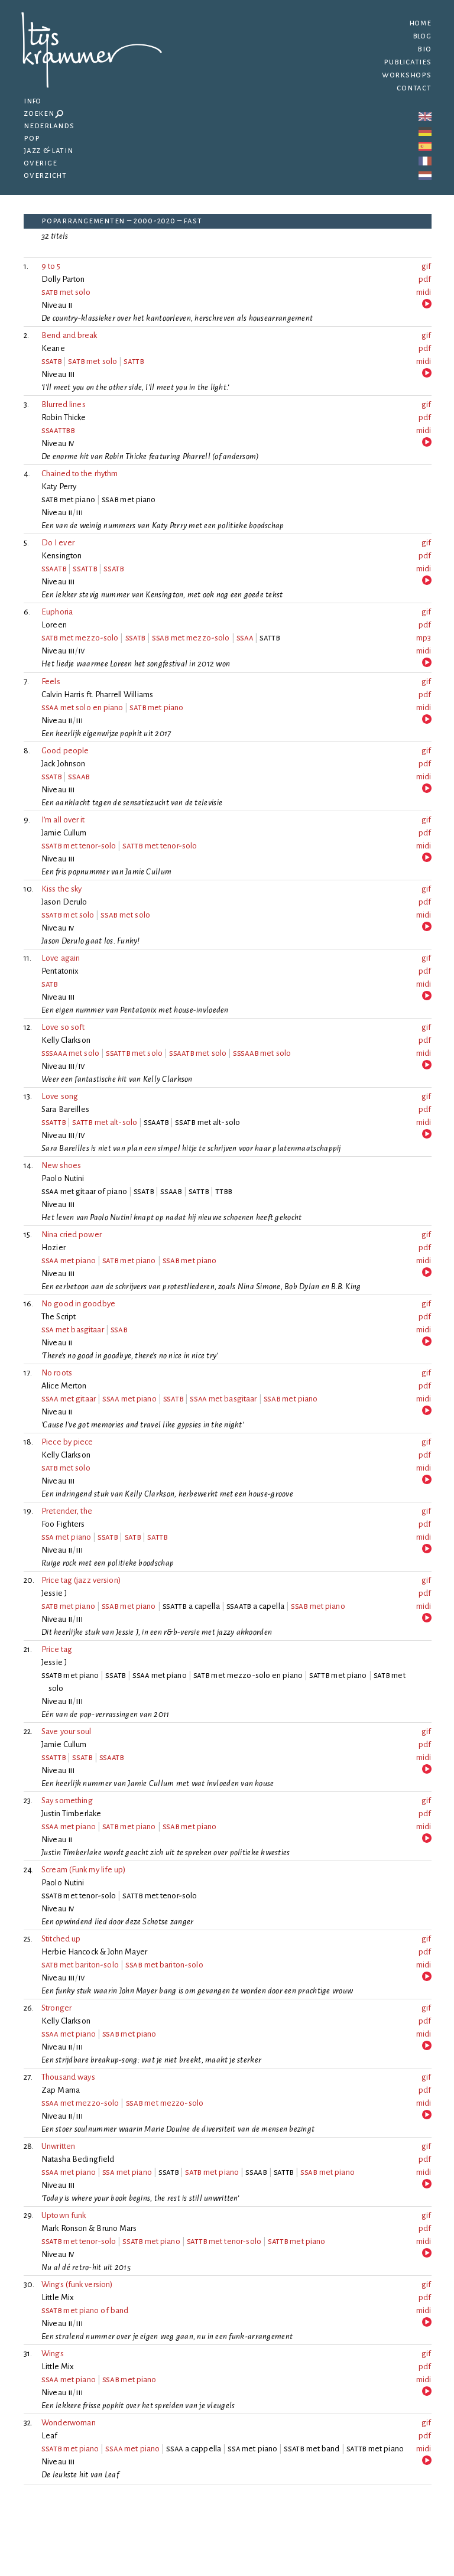  Describe the element at coordinates (64, 901) in the screenshot. I see `Jason Derulo` at that location.